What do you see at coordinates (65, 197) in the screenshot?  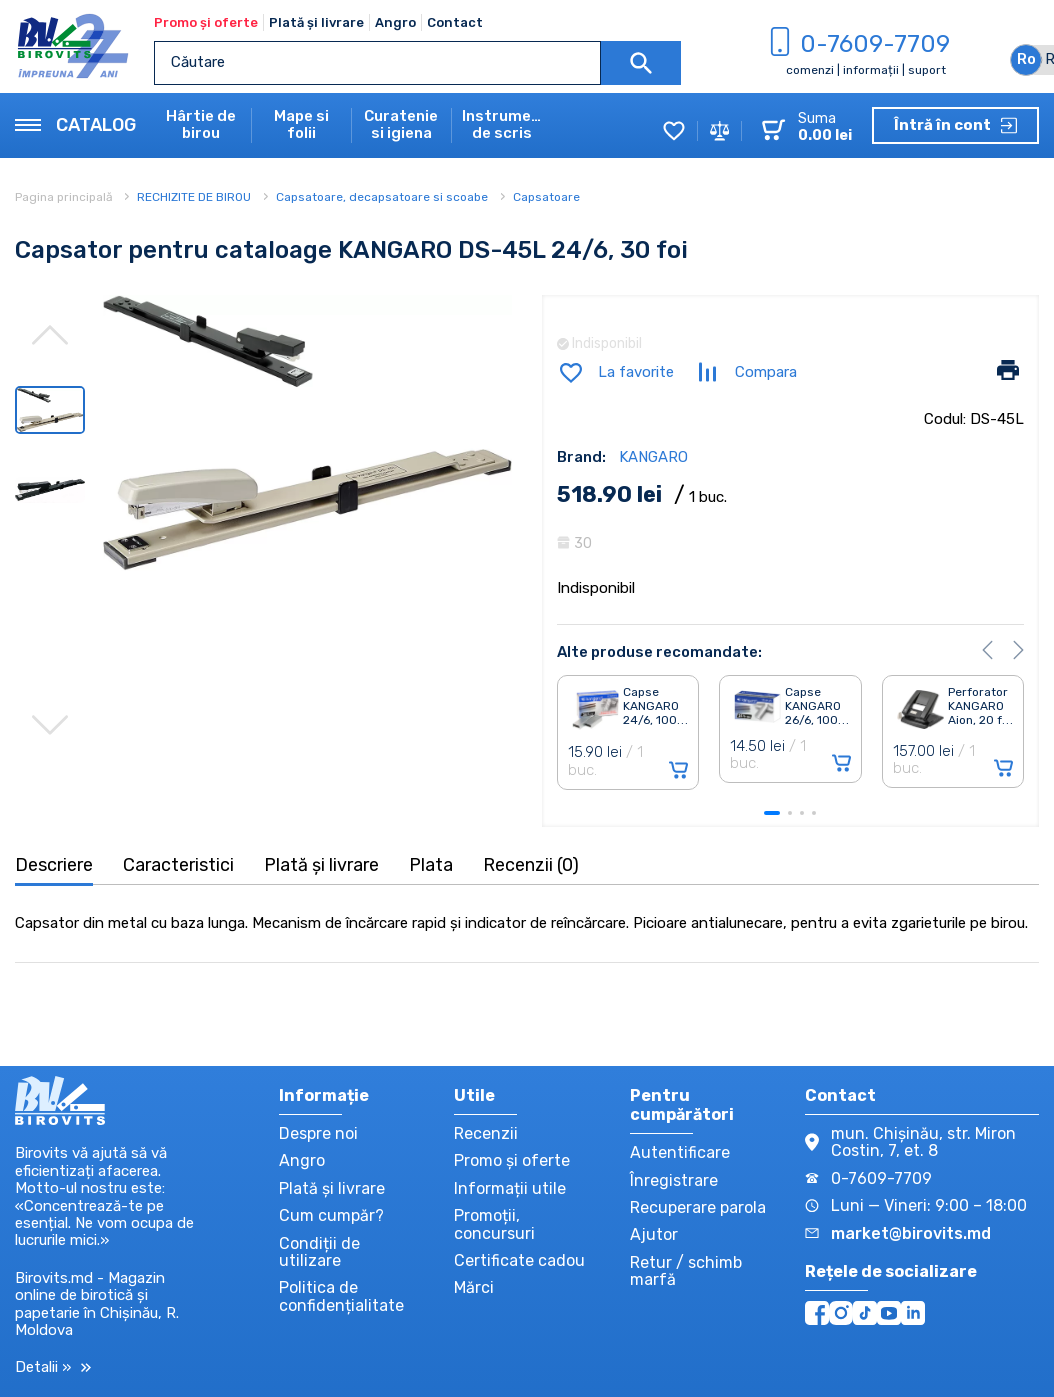 I see `Pagina principală` at bounding box center [65, 197].